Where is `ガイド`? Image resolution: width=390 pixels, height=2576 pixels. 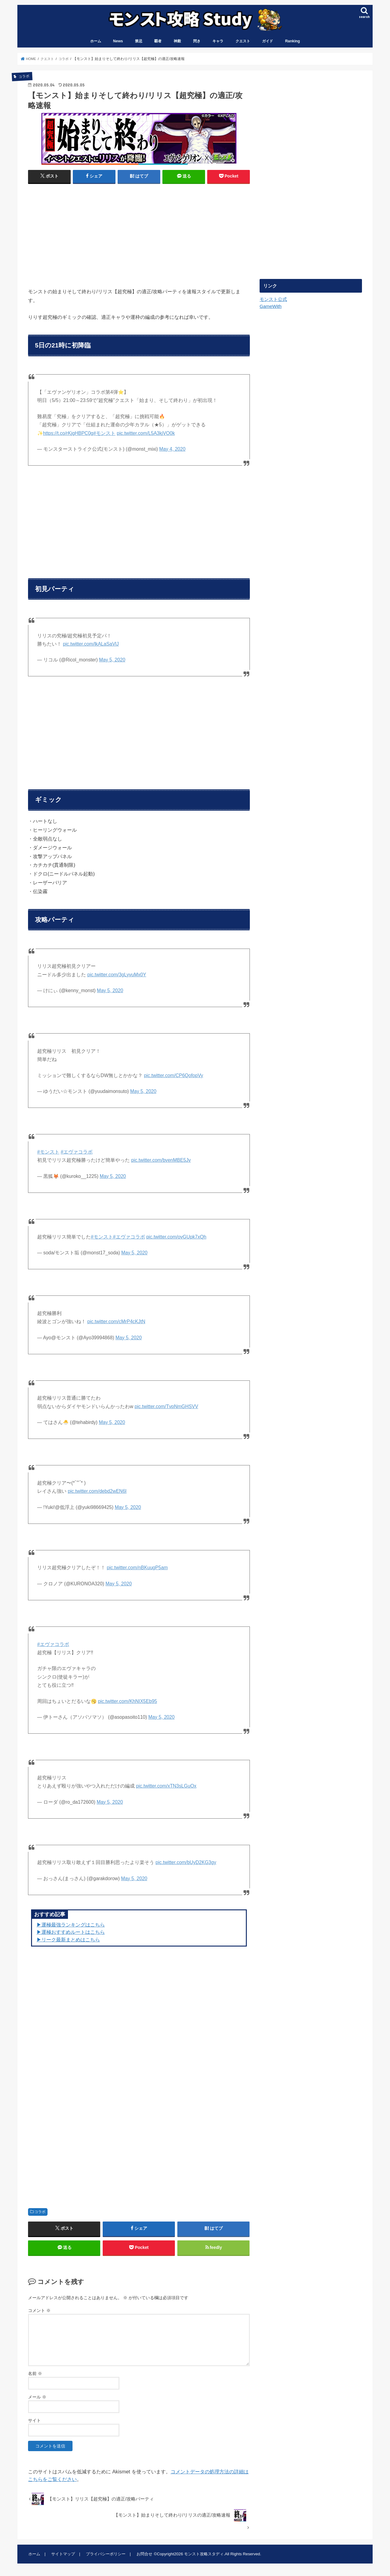 ガイド is located at coordinates (267, 42).